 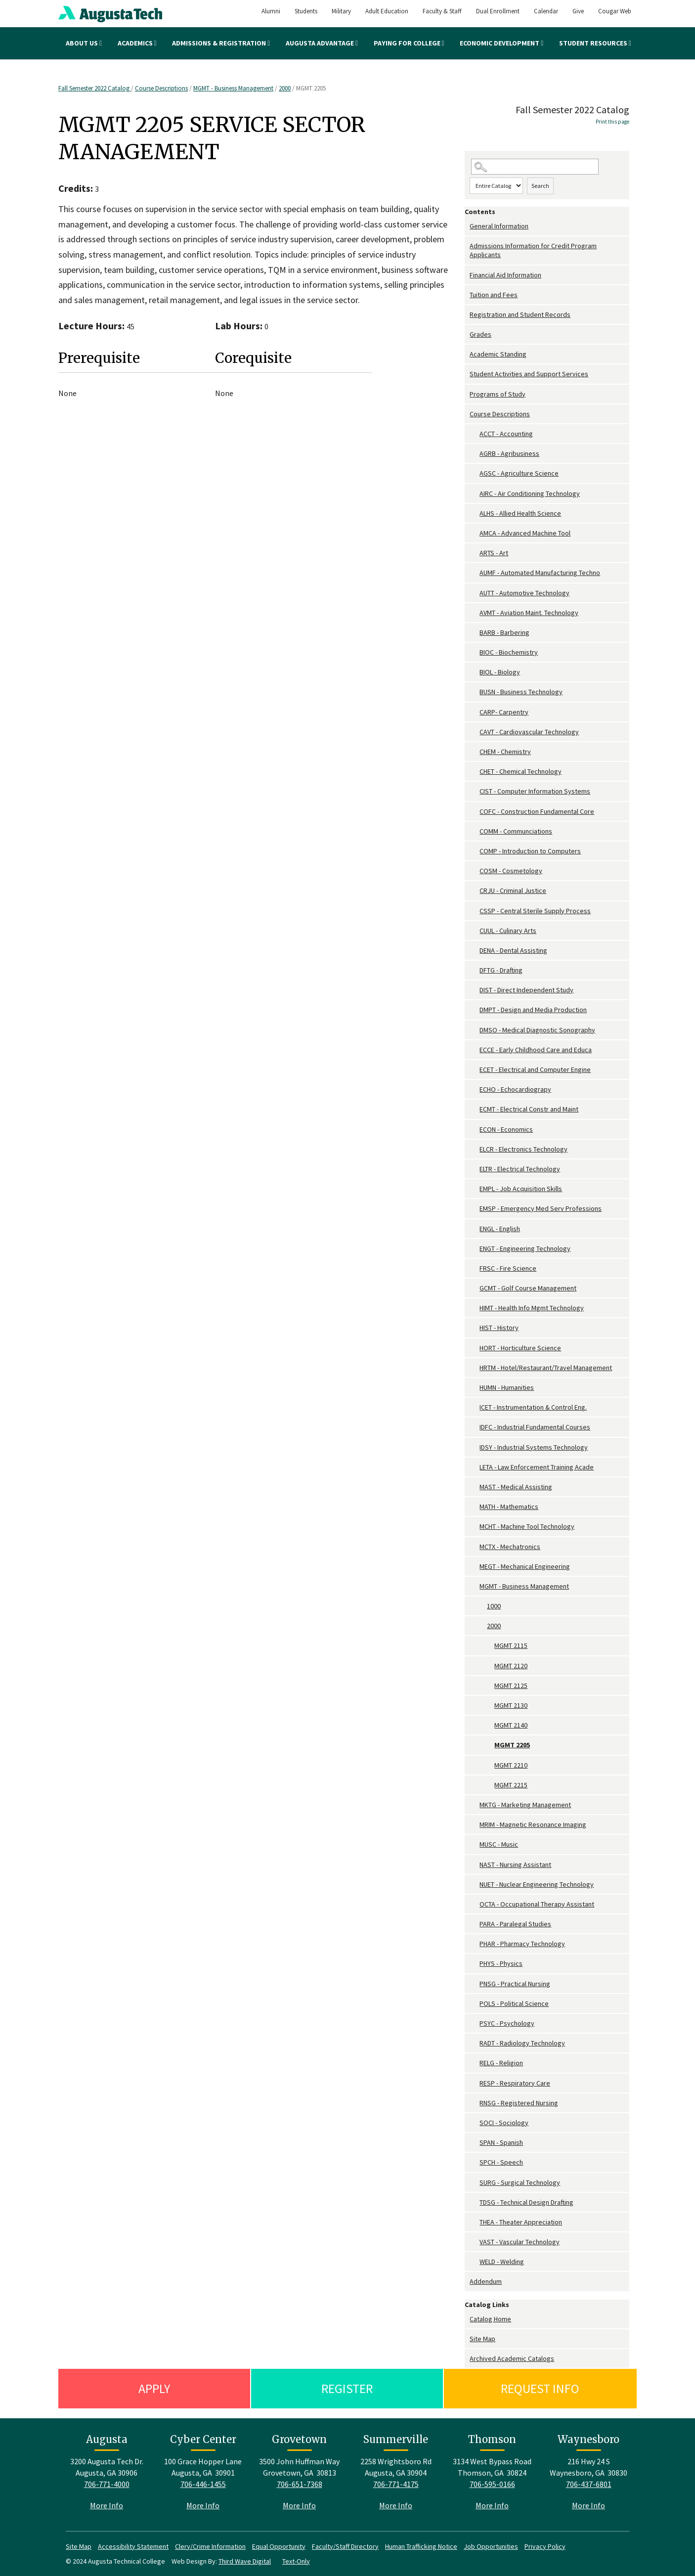 What do you see at coordinates (474, 493) in the screenshot?
I see `[Show More of AIRC - Air Conditioning Technology]` at bounding box center [474, 493].